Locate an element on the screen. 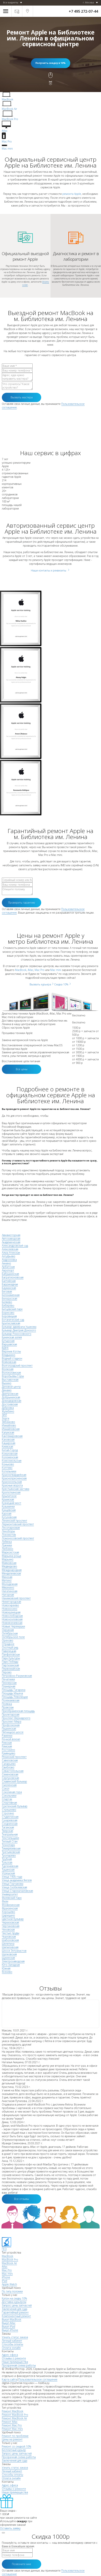  Зорге is located at coordinates (5, 1418).